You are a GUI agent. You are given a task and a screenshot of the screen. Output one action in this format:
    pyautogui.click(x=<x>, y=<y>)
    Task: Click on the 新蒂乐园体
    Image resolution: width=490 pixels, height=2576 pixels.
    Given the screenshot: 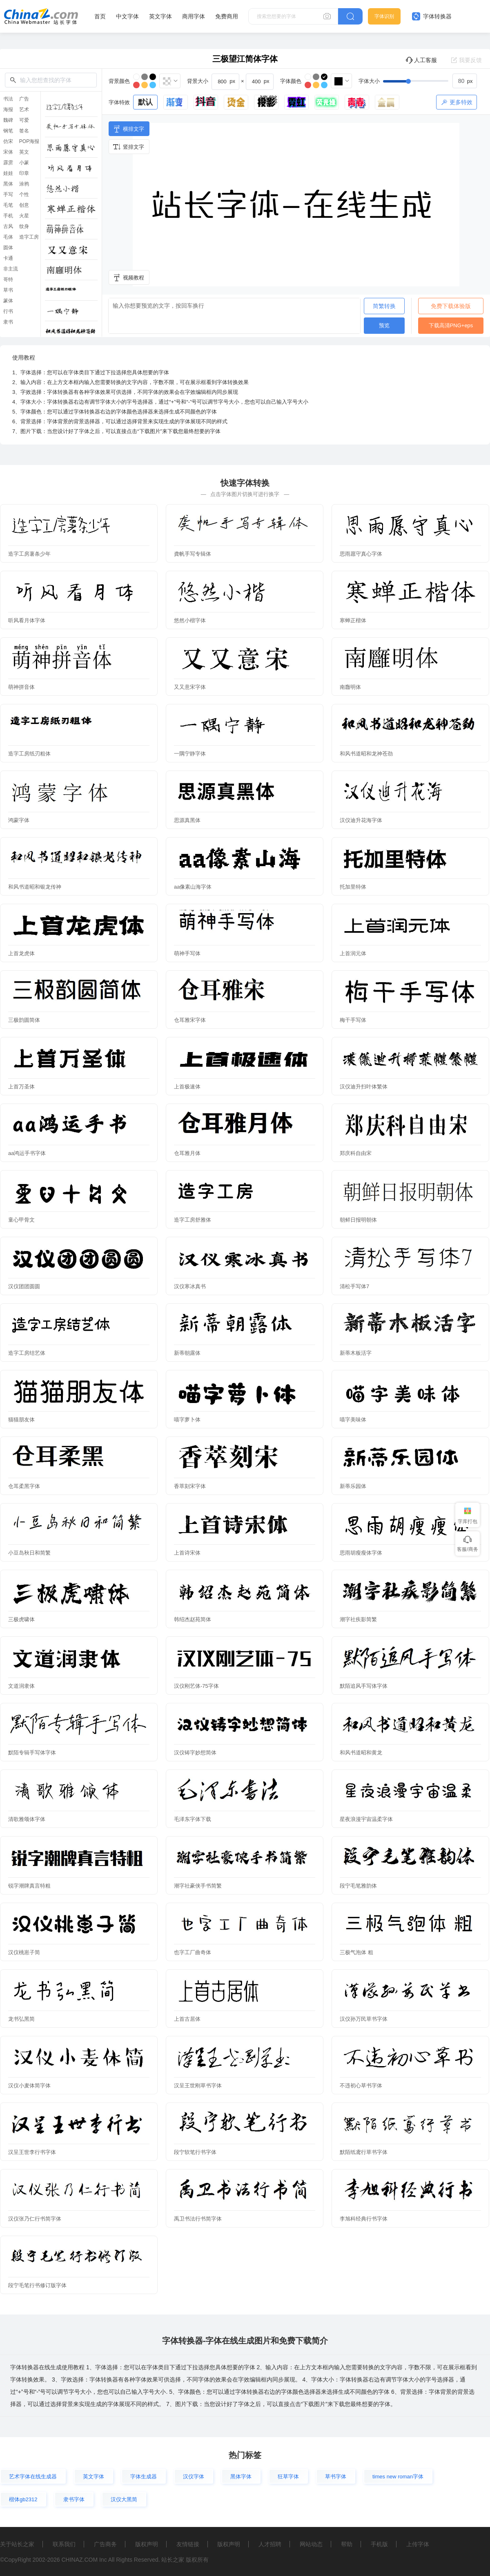 What is the action you would take?
    pyautogui.click(x=353, y=1486)
    